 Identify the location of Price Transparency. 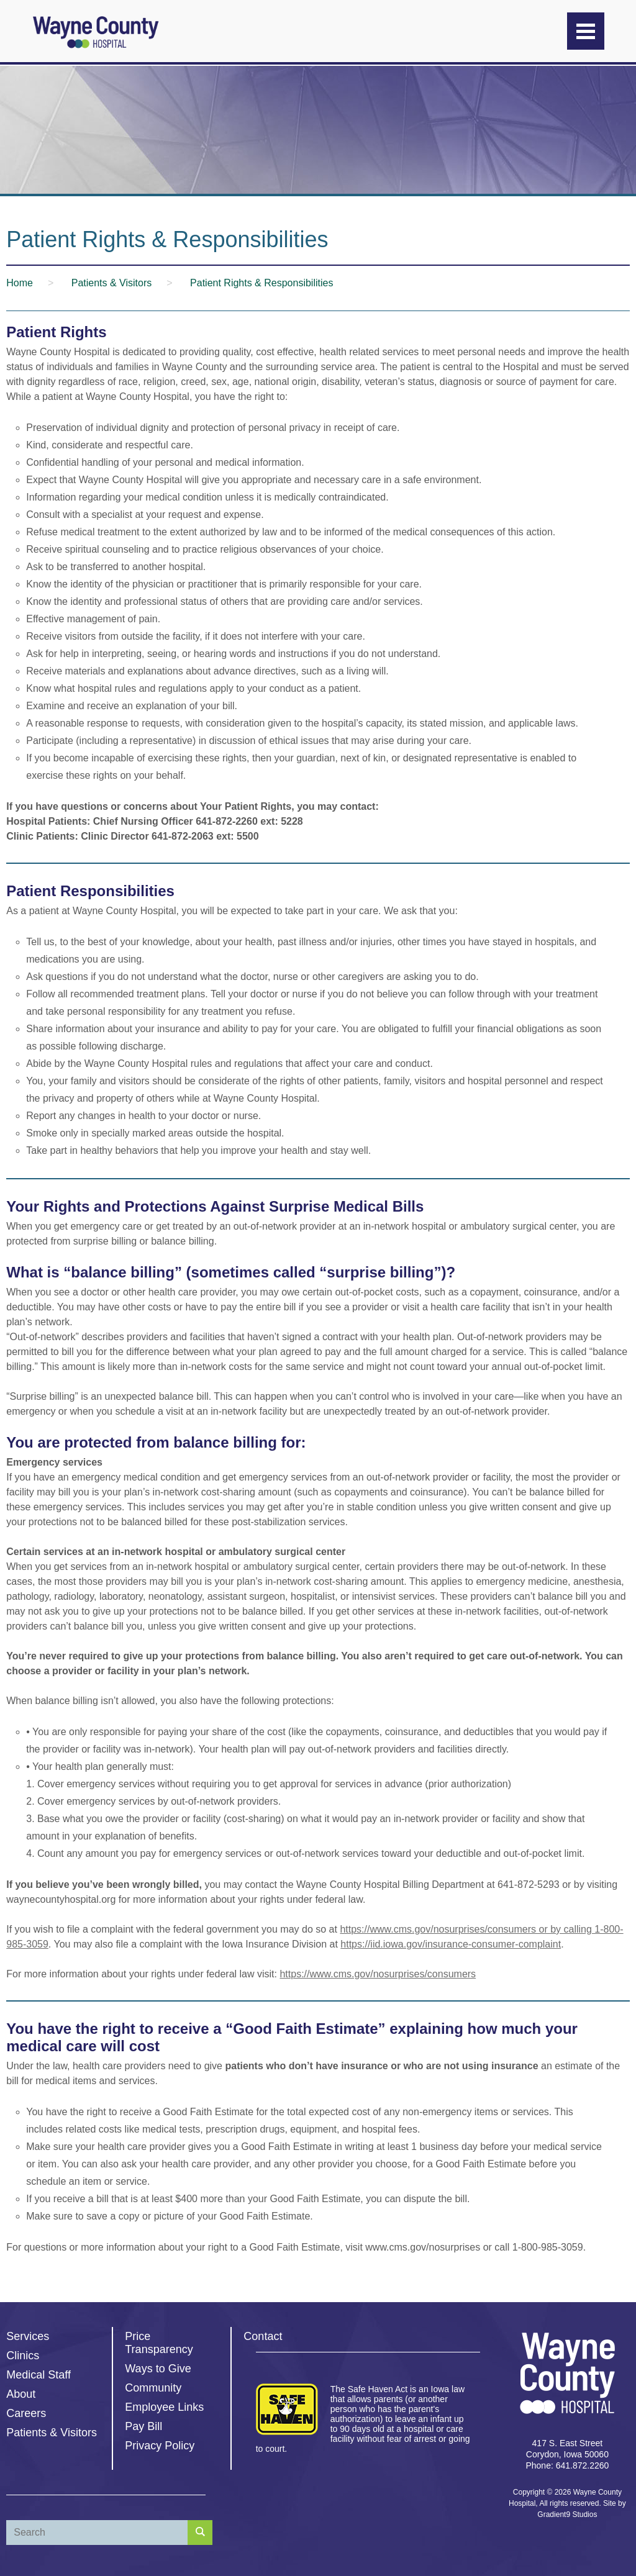
(159, 2343).